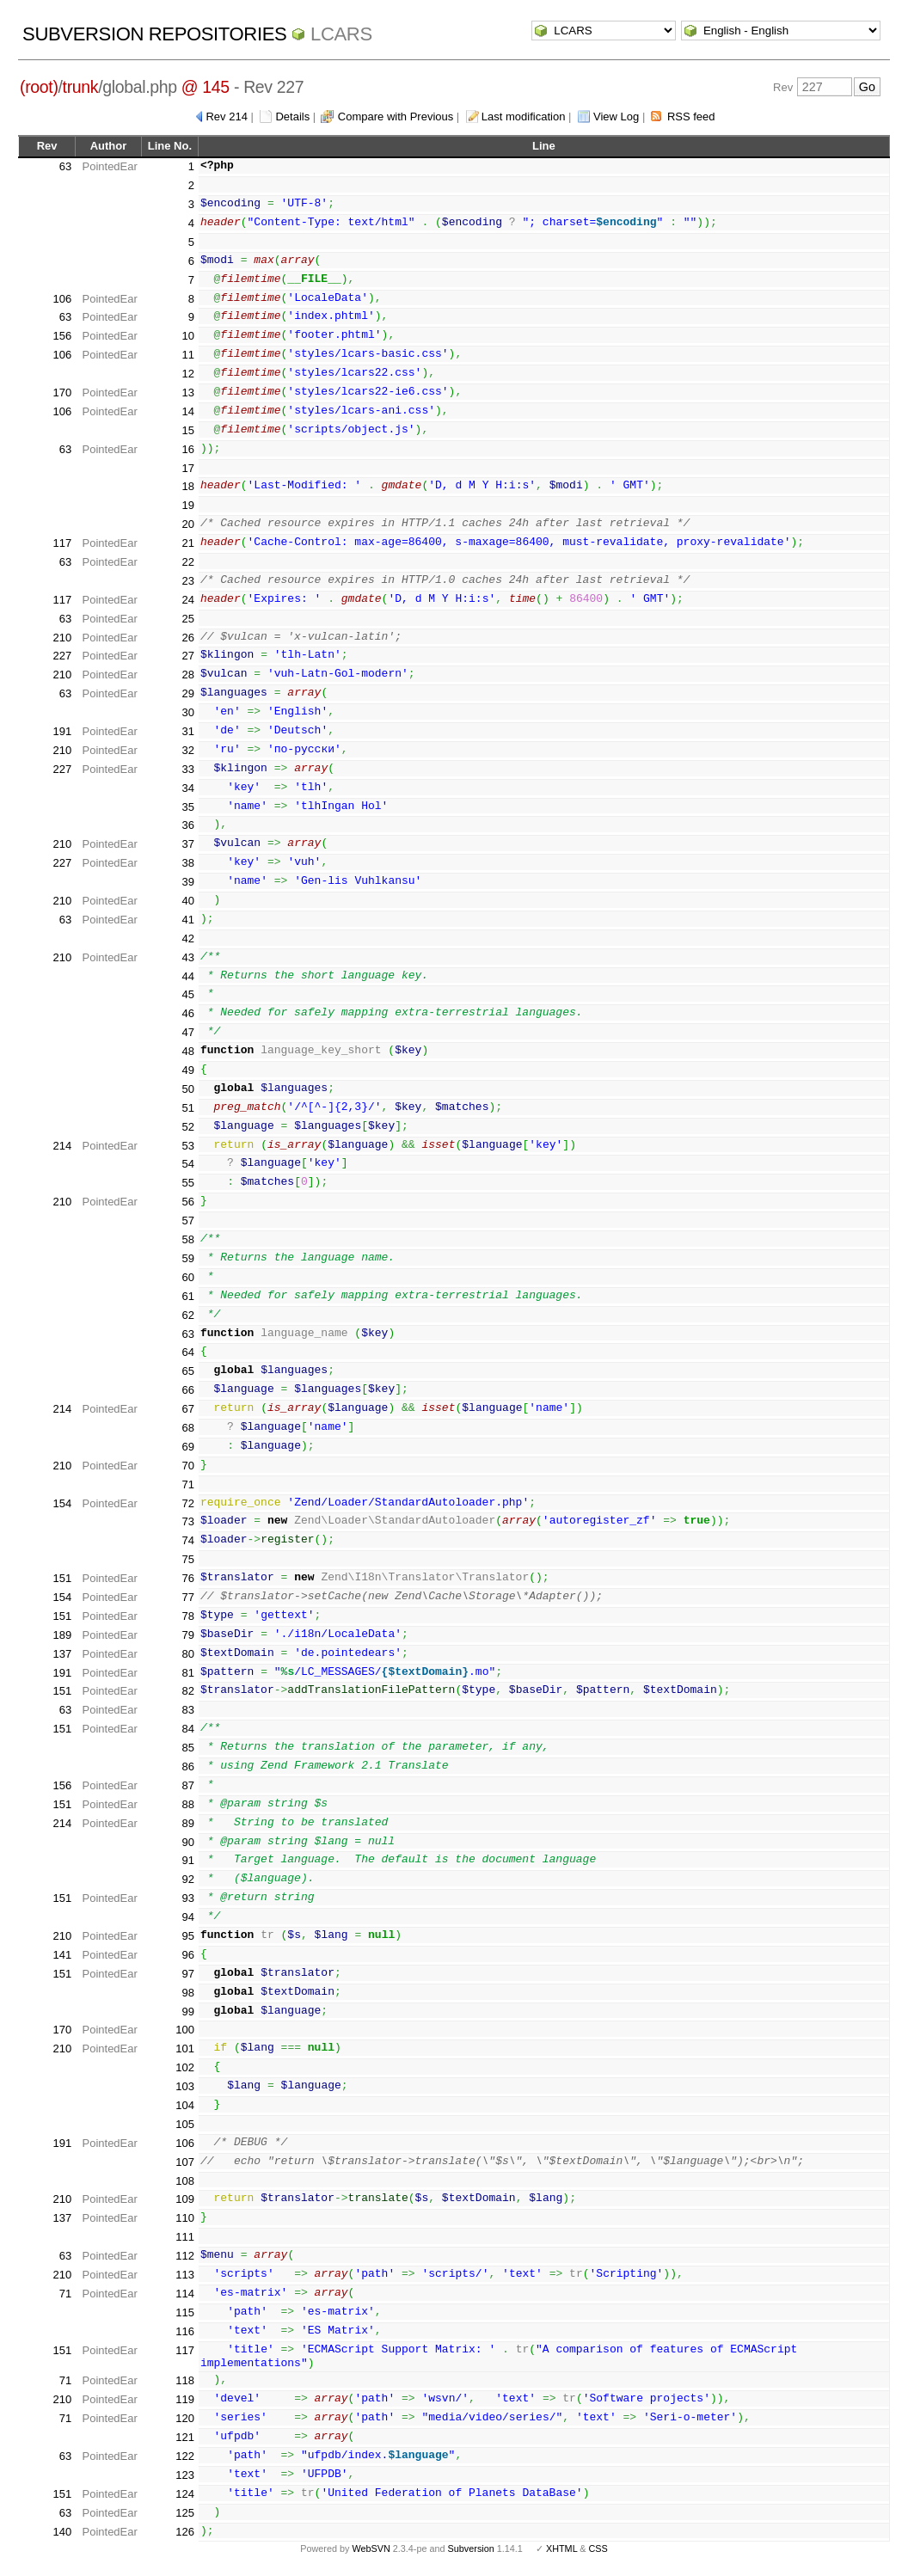 Image resolution: width=908 pixels, height=2576 pixels. I want to click on 25, so click(187, 618).